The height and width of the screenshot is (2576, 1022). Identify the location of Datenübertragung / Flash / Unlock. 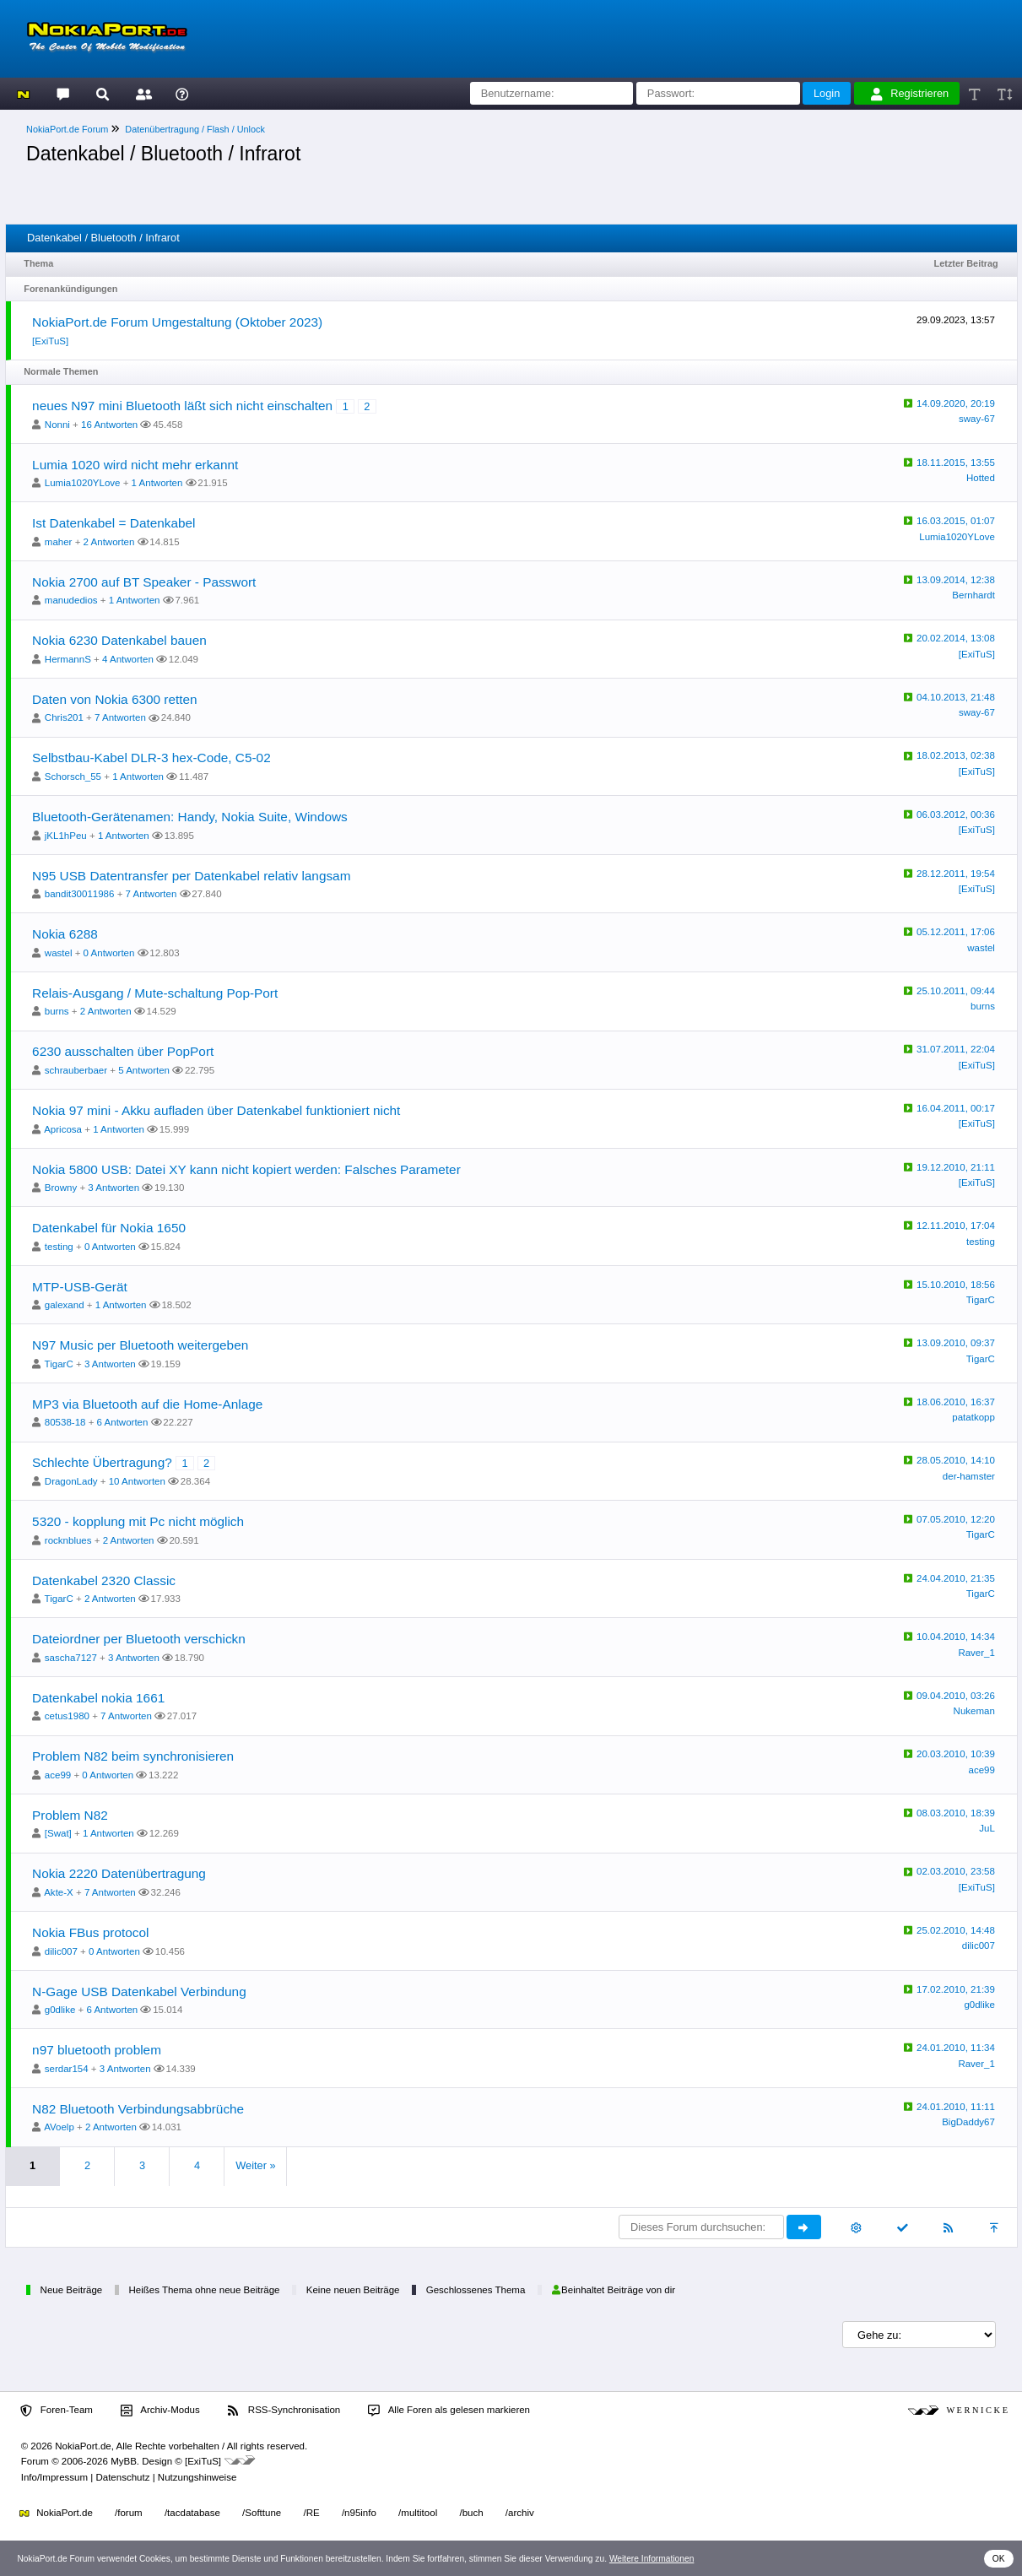
(195, 129).